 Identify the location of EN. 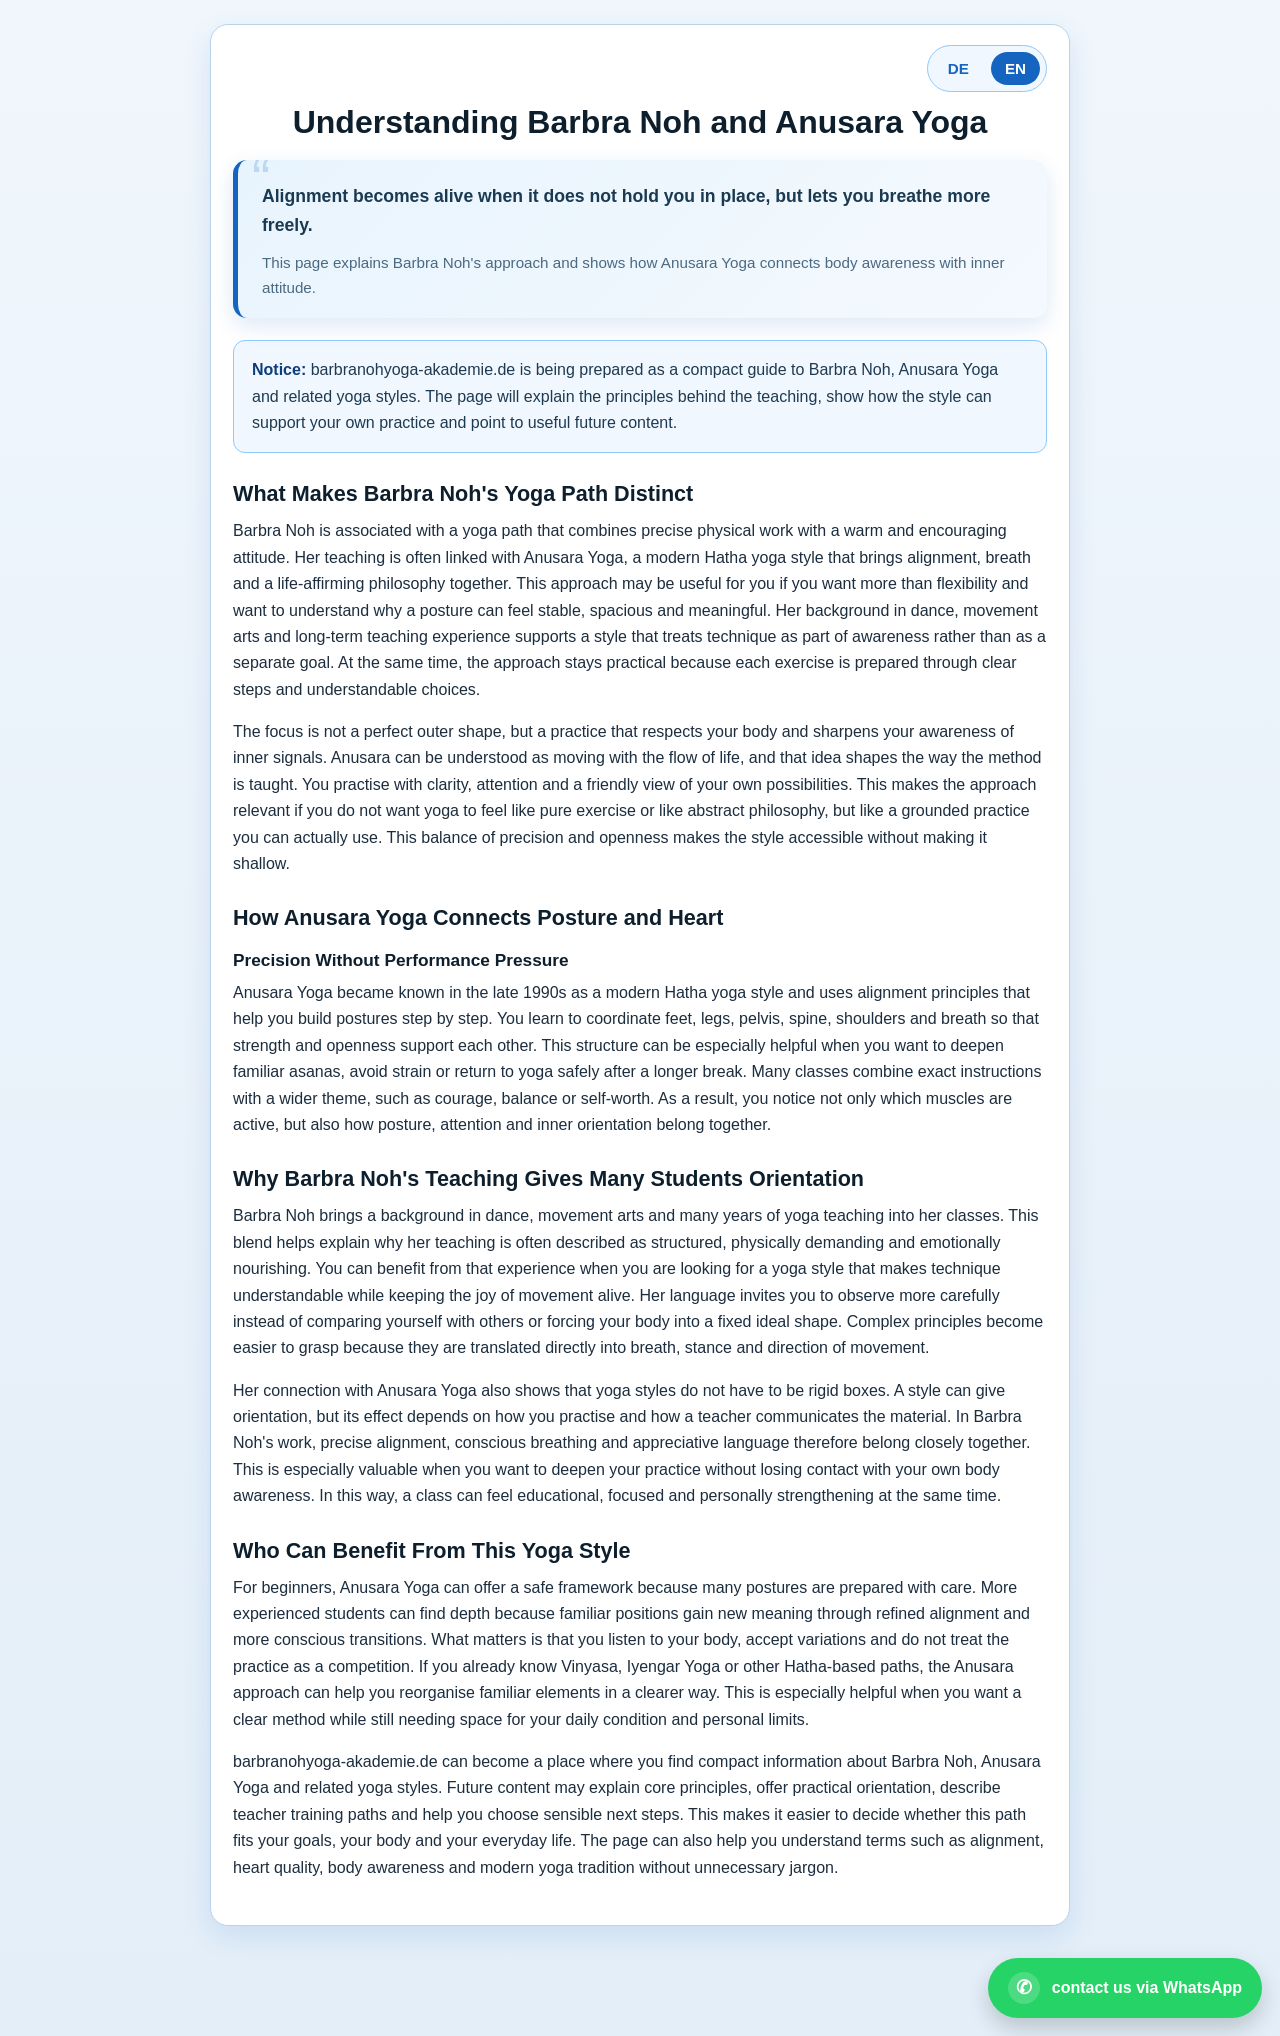
(1015, 68).